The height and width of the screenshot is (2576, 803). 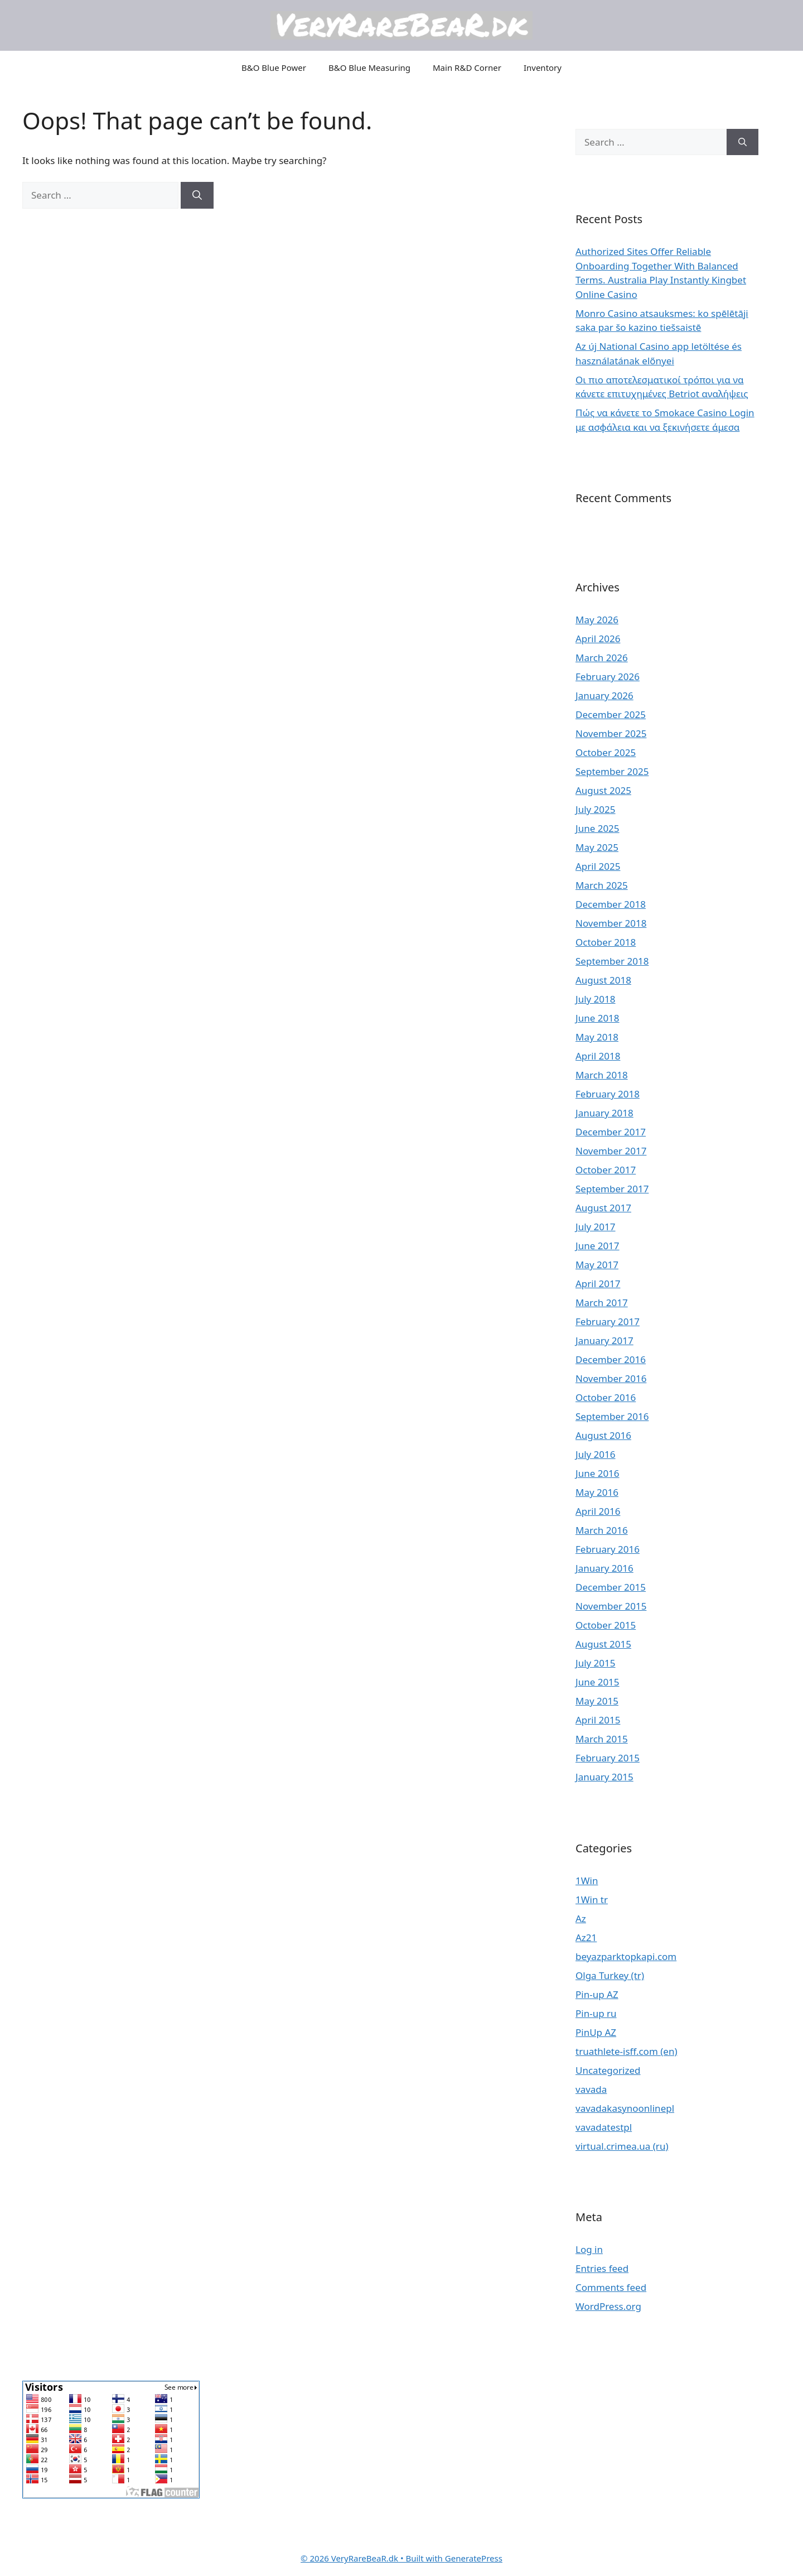 What do you see at coordinates (607, 1321) in the screenshot?
I see `February 2017` at bounding box center [607, 1321].